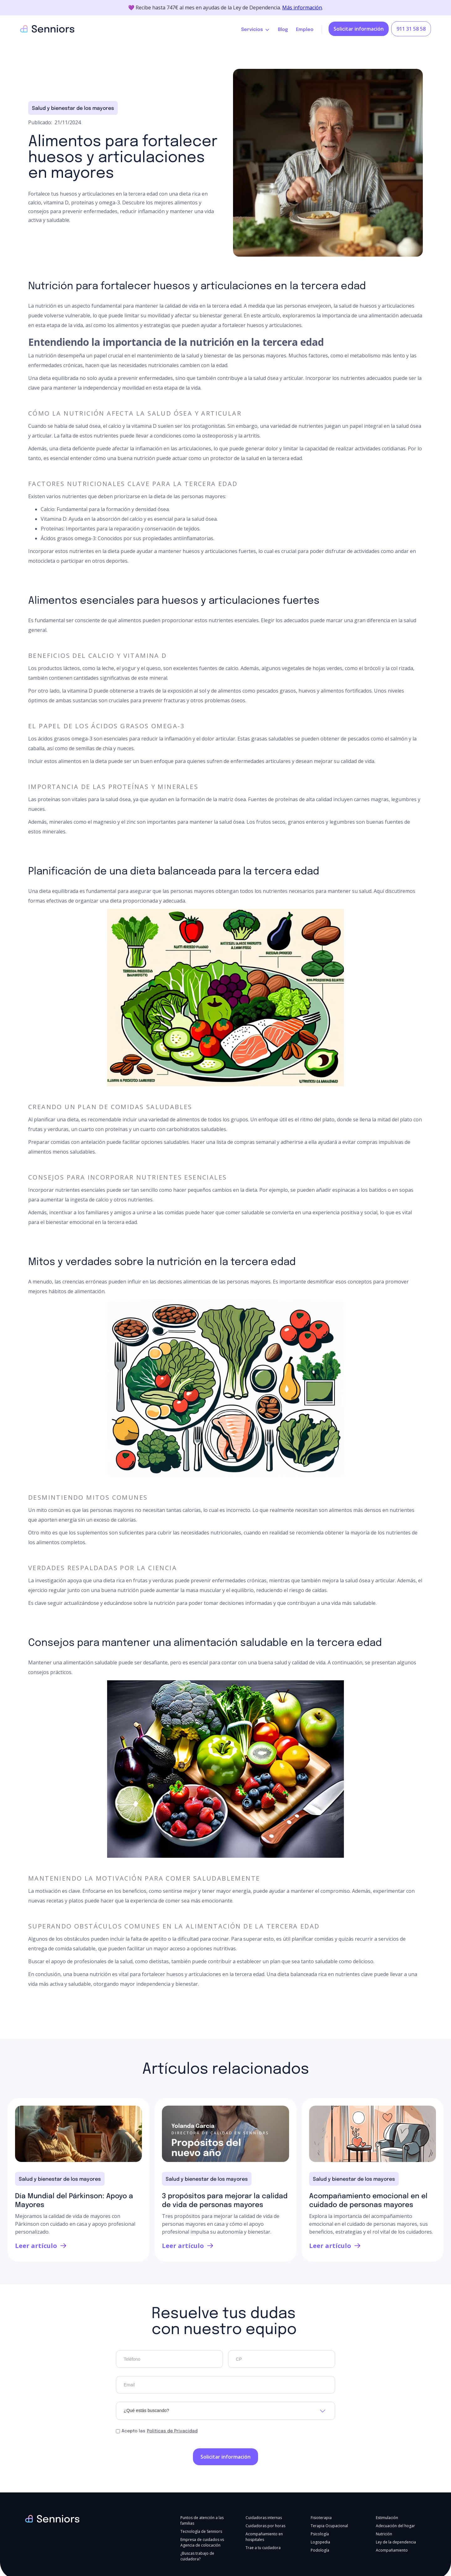 This screenshot has width=451, height=2576. Describe the element at coordinates (75, 2224) in the screenshot. I see `Mejoramos la calidad de vida de mayores con Párkinson con cuidado en casa y apoyo profesional personalizado.` at that location.